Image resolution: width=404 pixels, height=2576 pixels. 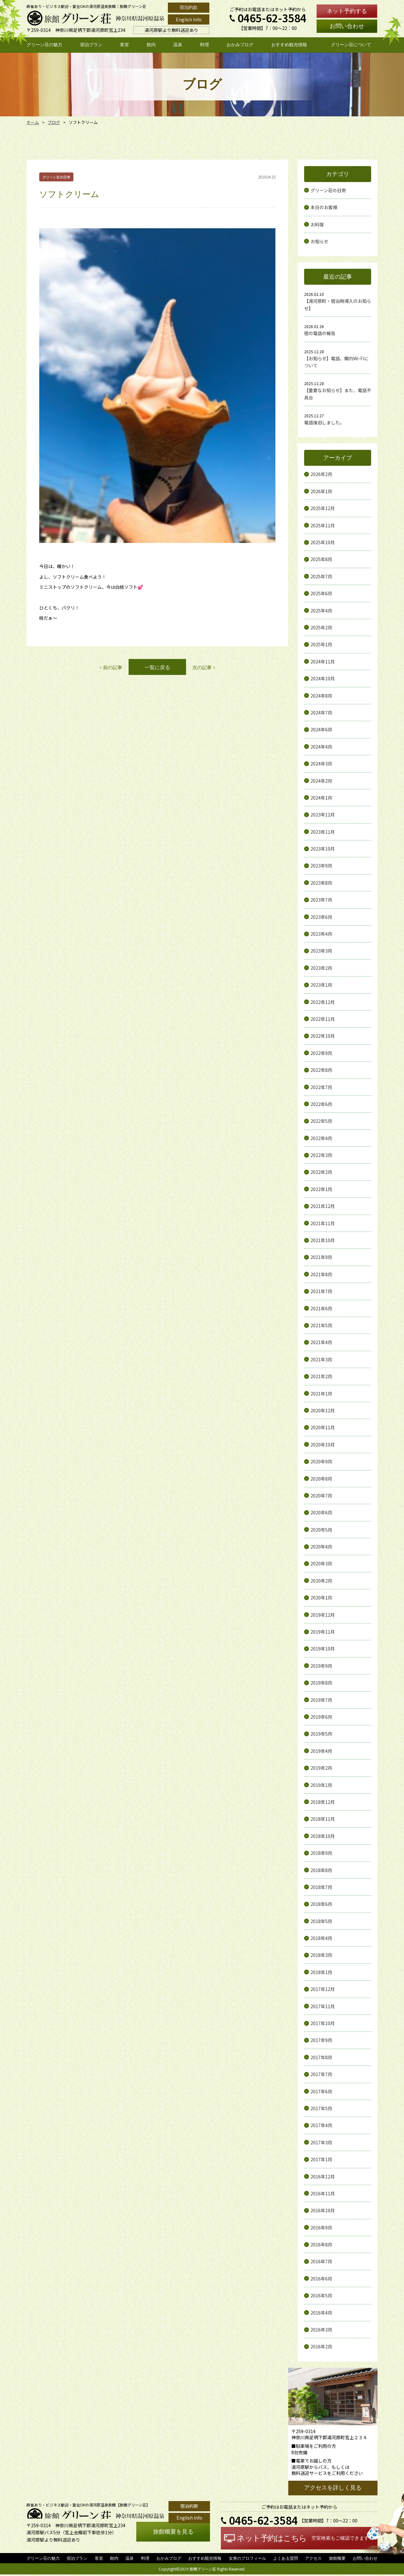 What do you see at coordinates (321, 2108) in the screenshot?
I see `2017年5月` at bounding box center [321, 2108].